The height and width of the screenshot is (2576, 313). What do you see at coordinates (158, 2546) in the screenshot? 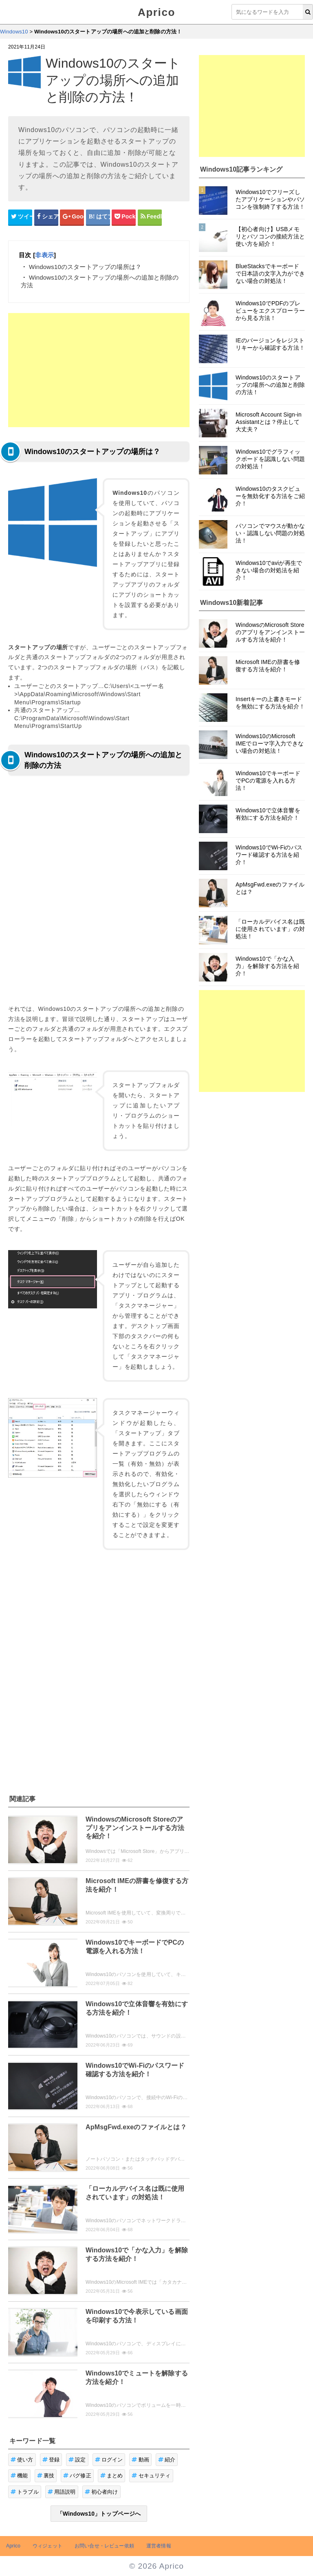
I see `運営者情報` at bounding box center [158, 2546].